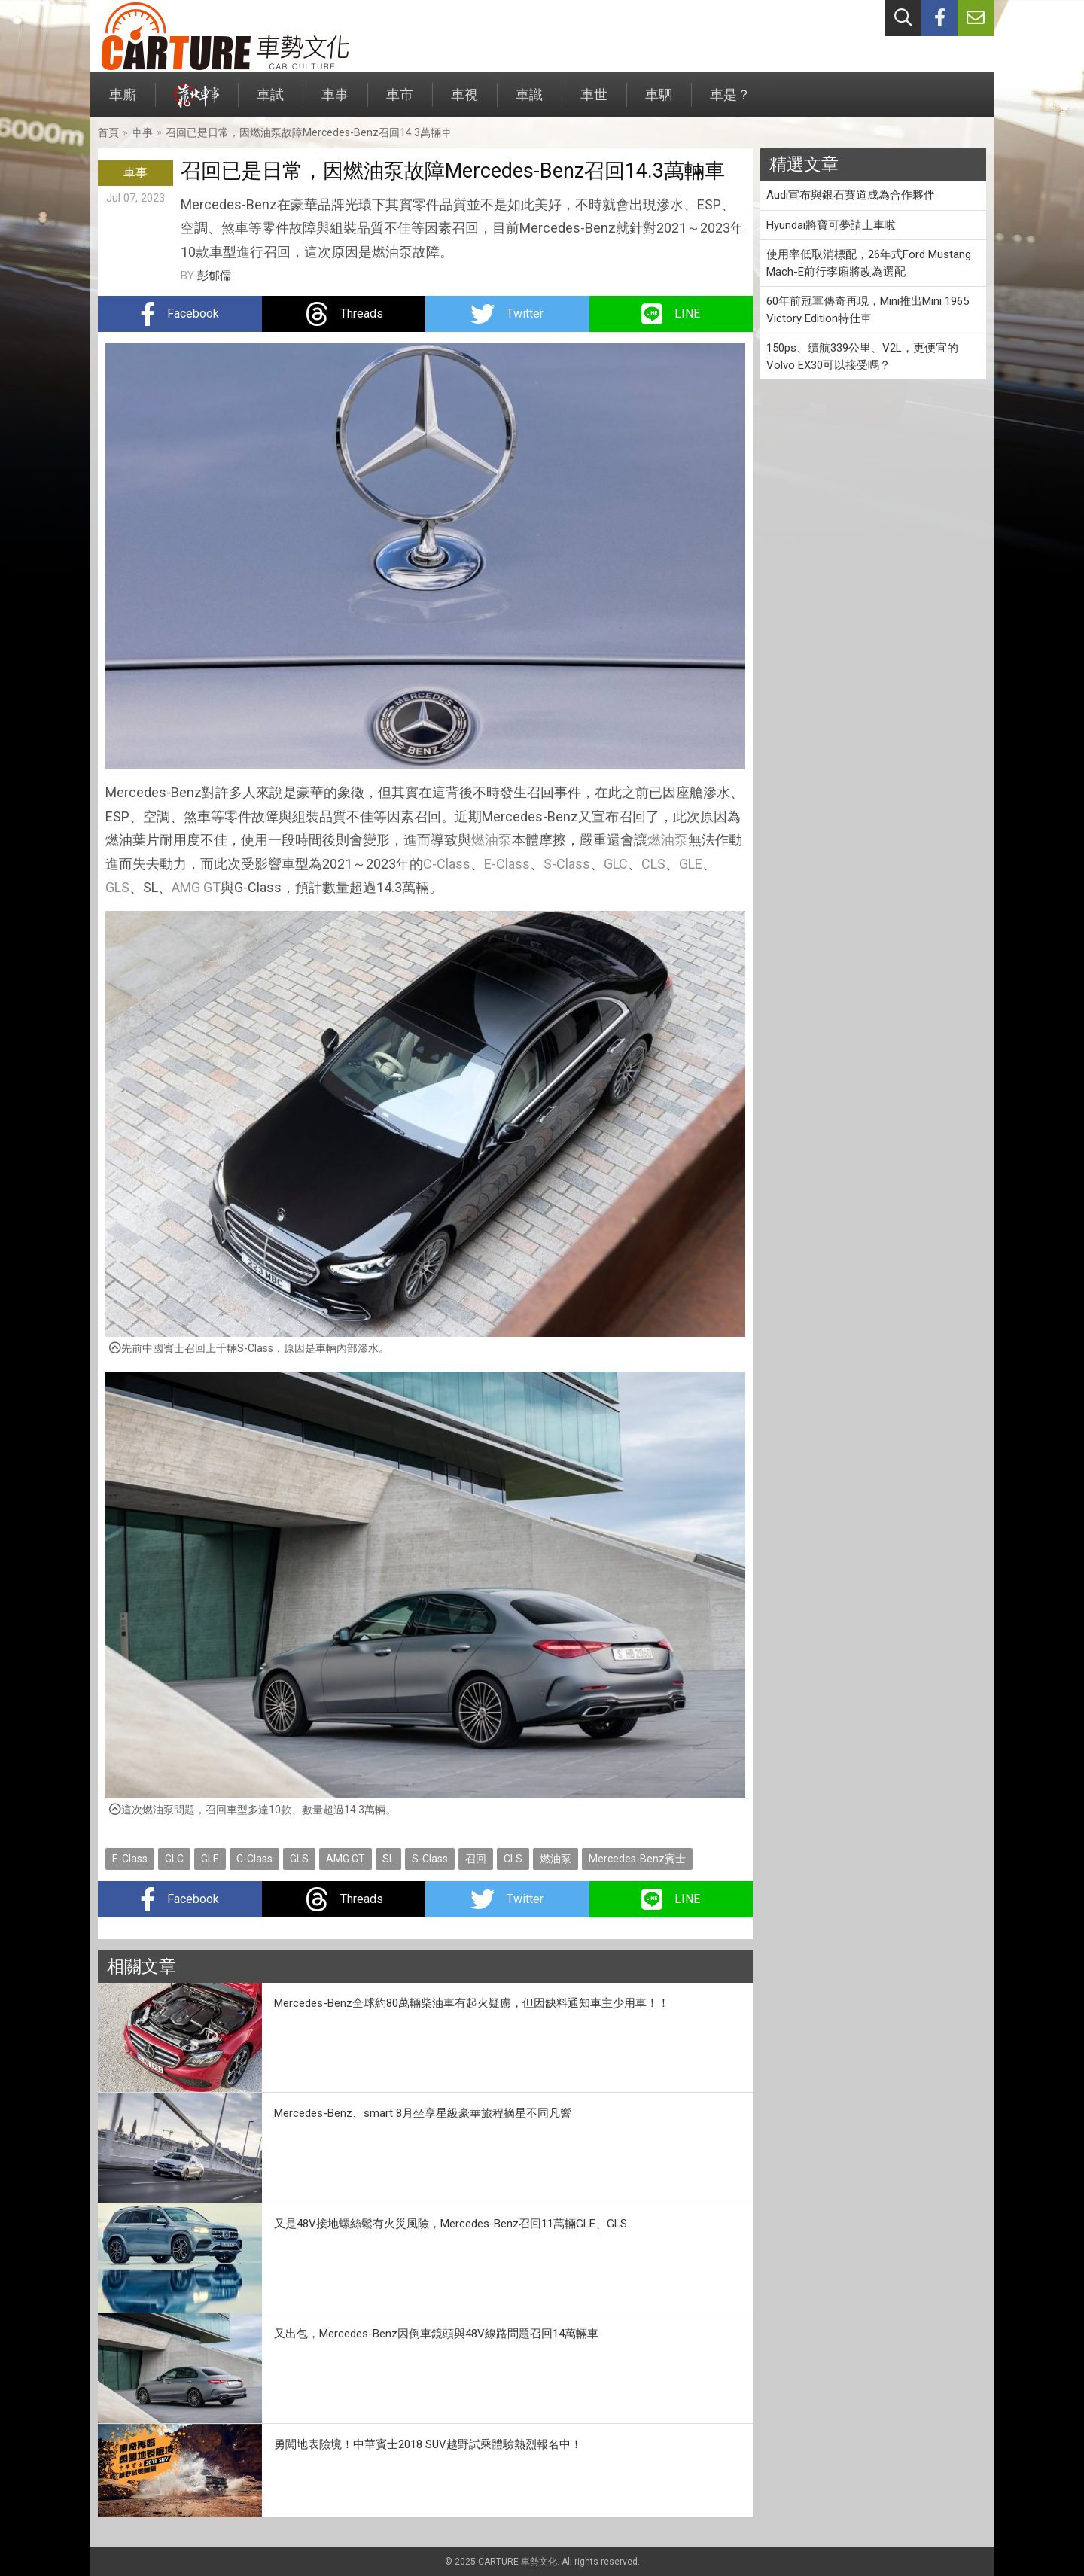 The width and height of the screenshot is (1084, 2576). Describe the element at coordinates (862, 356) in the screenshot. I see `150ps、續航339公里、V2L，更便宜的Volvo EX30可以接受嗎？` at that location.